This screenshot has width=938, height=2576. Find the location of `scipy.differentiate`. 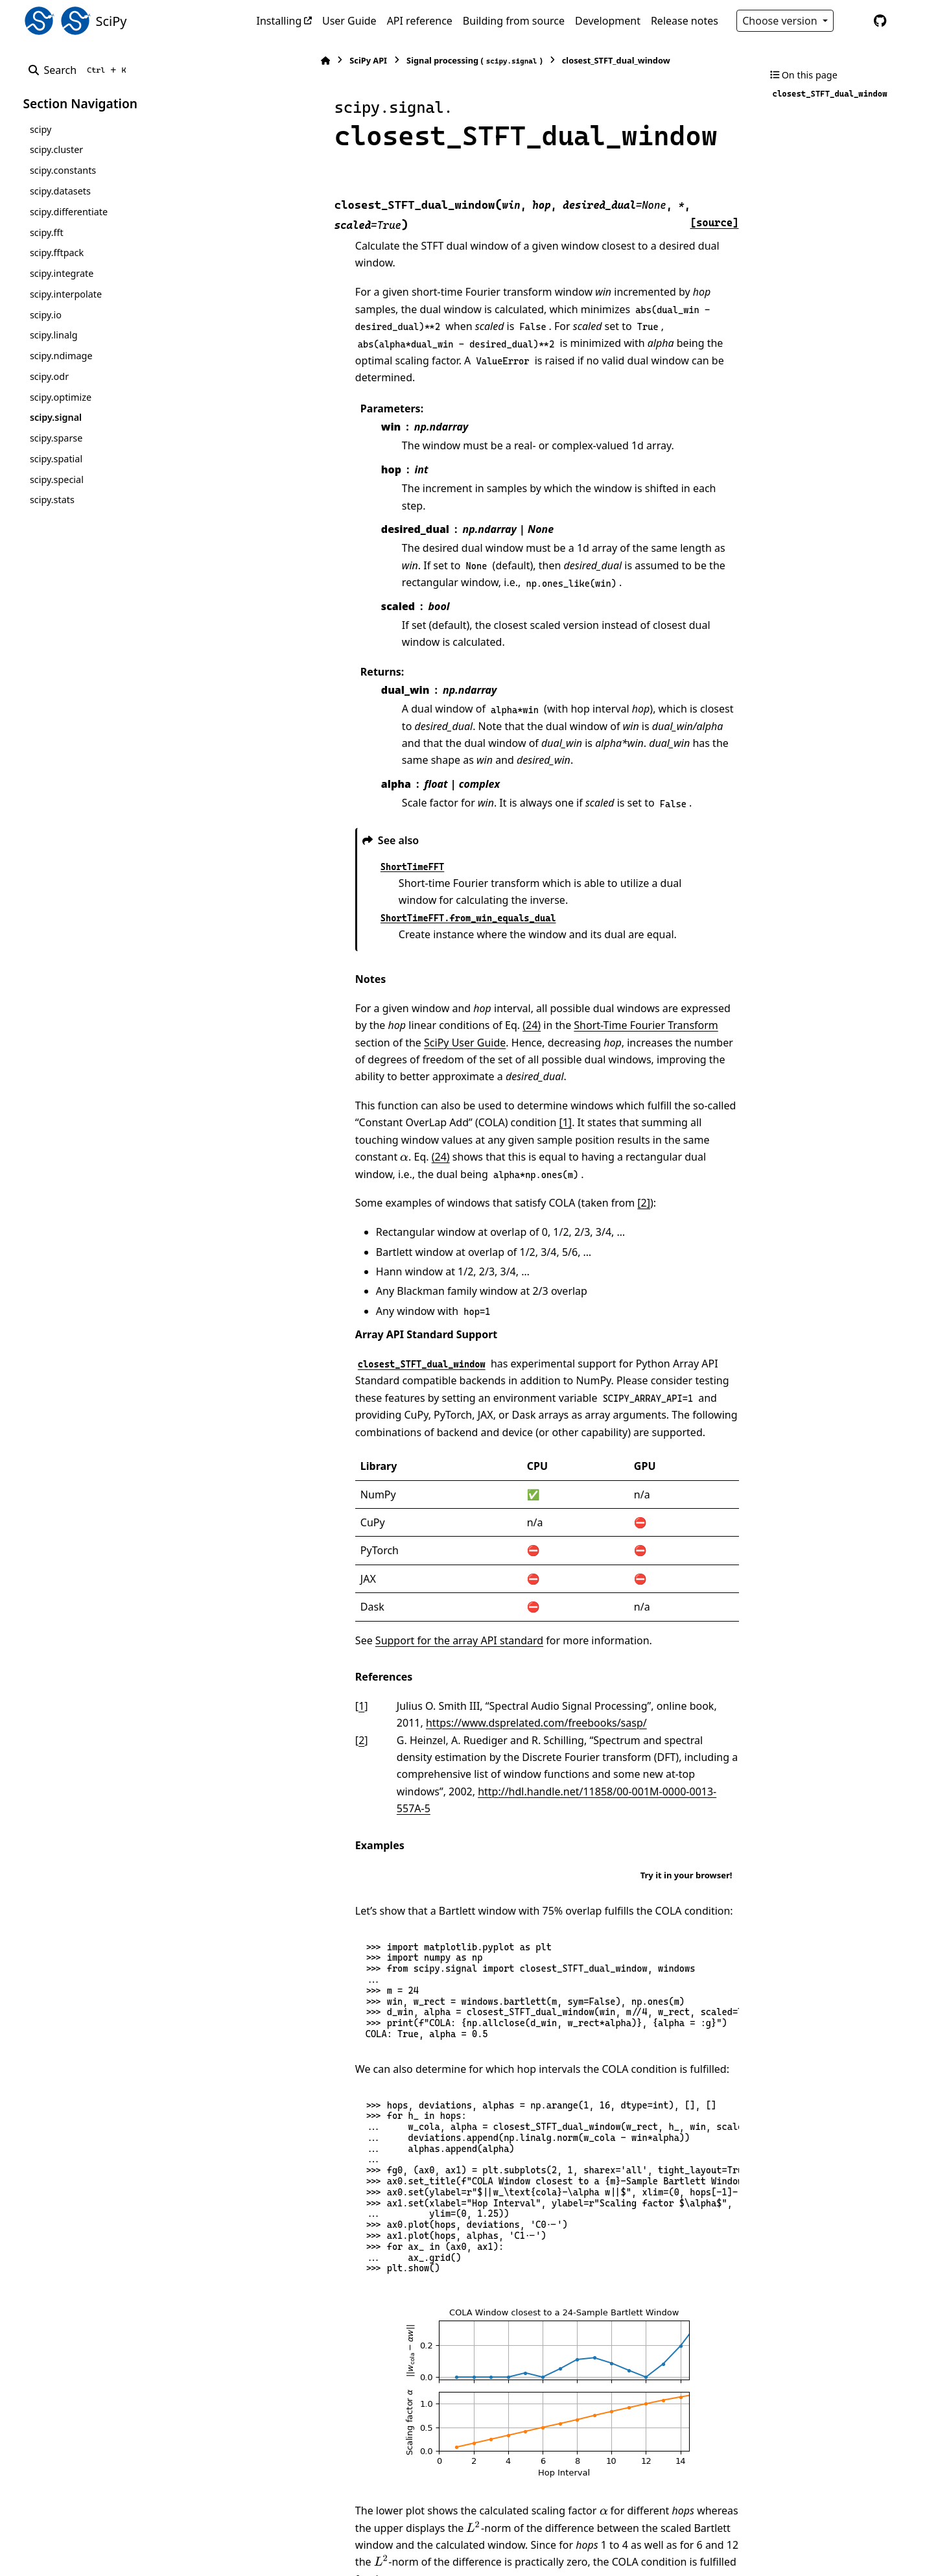

scipy.differentiate is located at coordinates (69, 212).